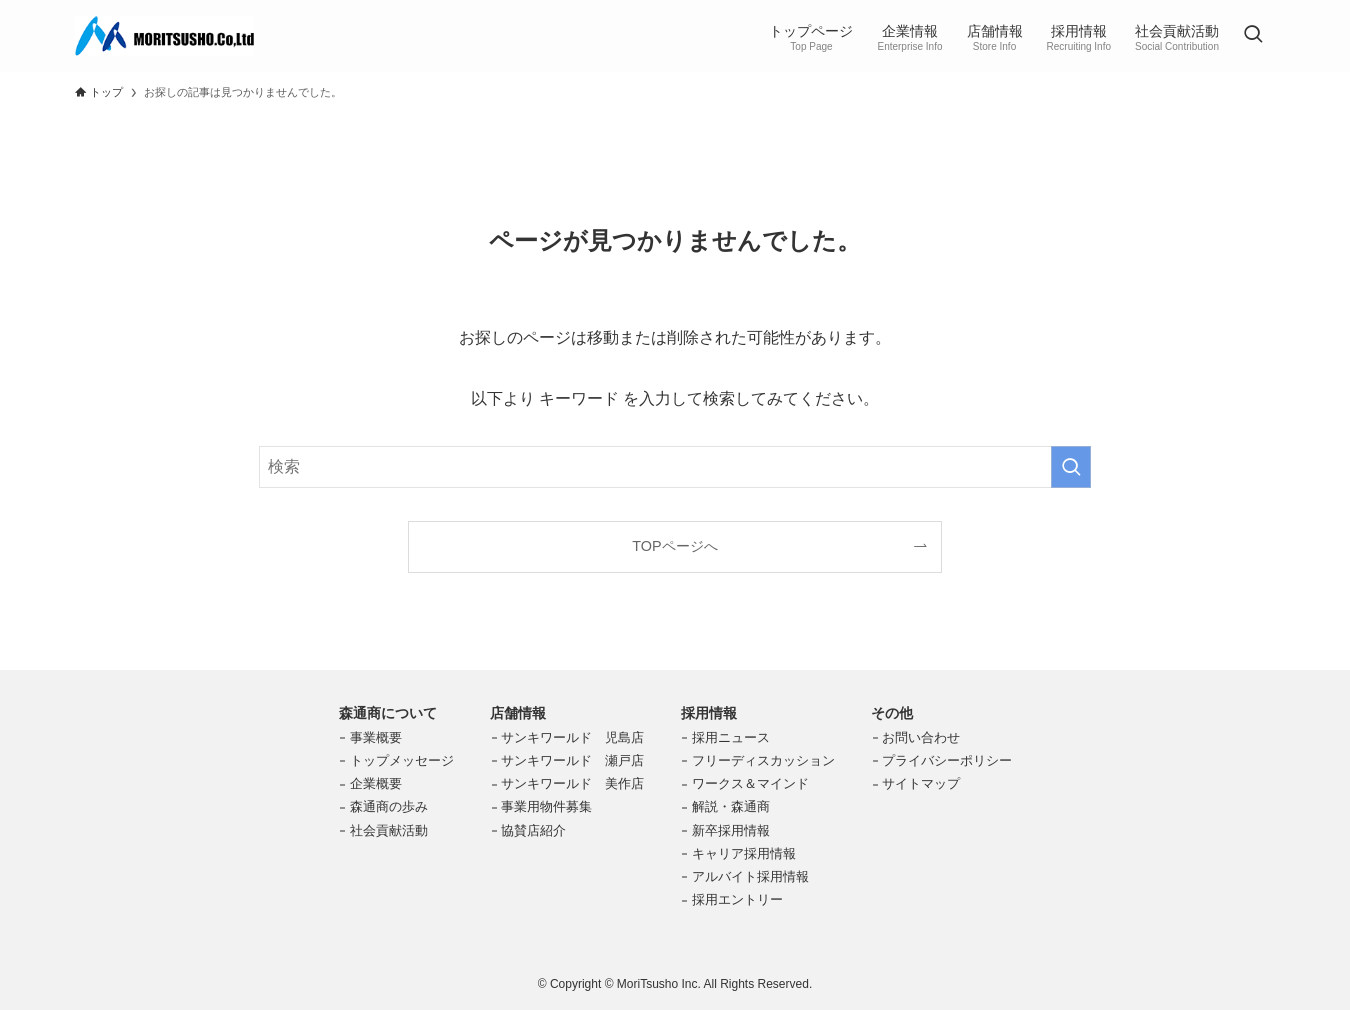  Describe the element at coordinates (744, 853) in the screenshot. I see `キャリア採用情報` at that location.